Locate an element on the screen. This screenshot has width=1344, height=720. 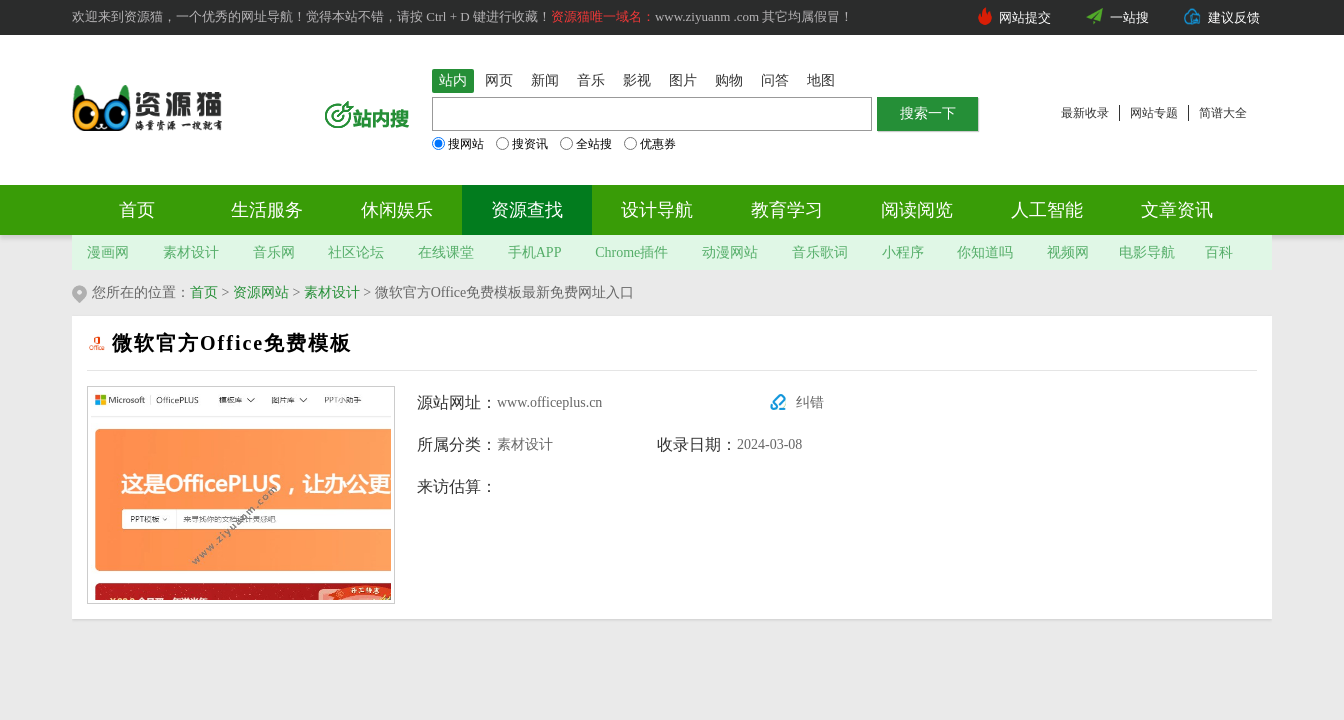
音乐网 is located at coordinates (274, 252).